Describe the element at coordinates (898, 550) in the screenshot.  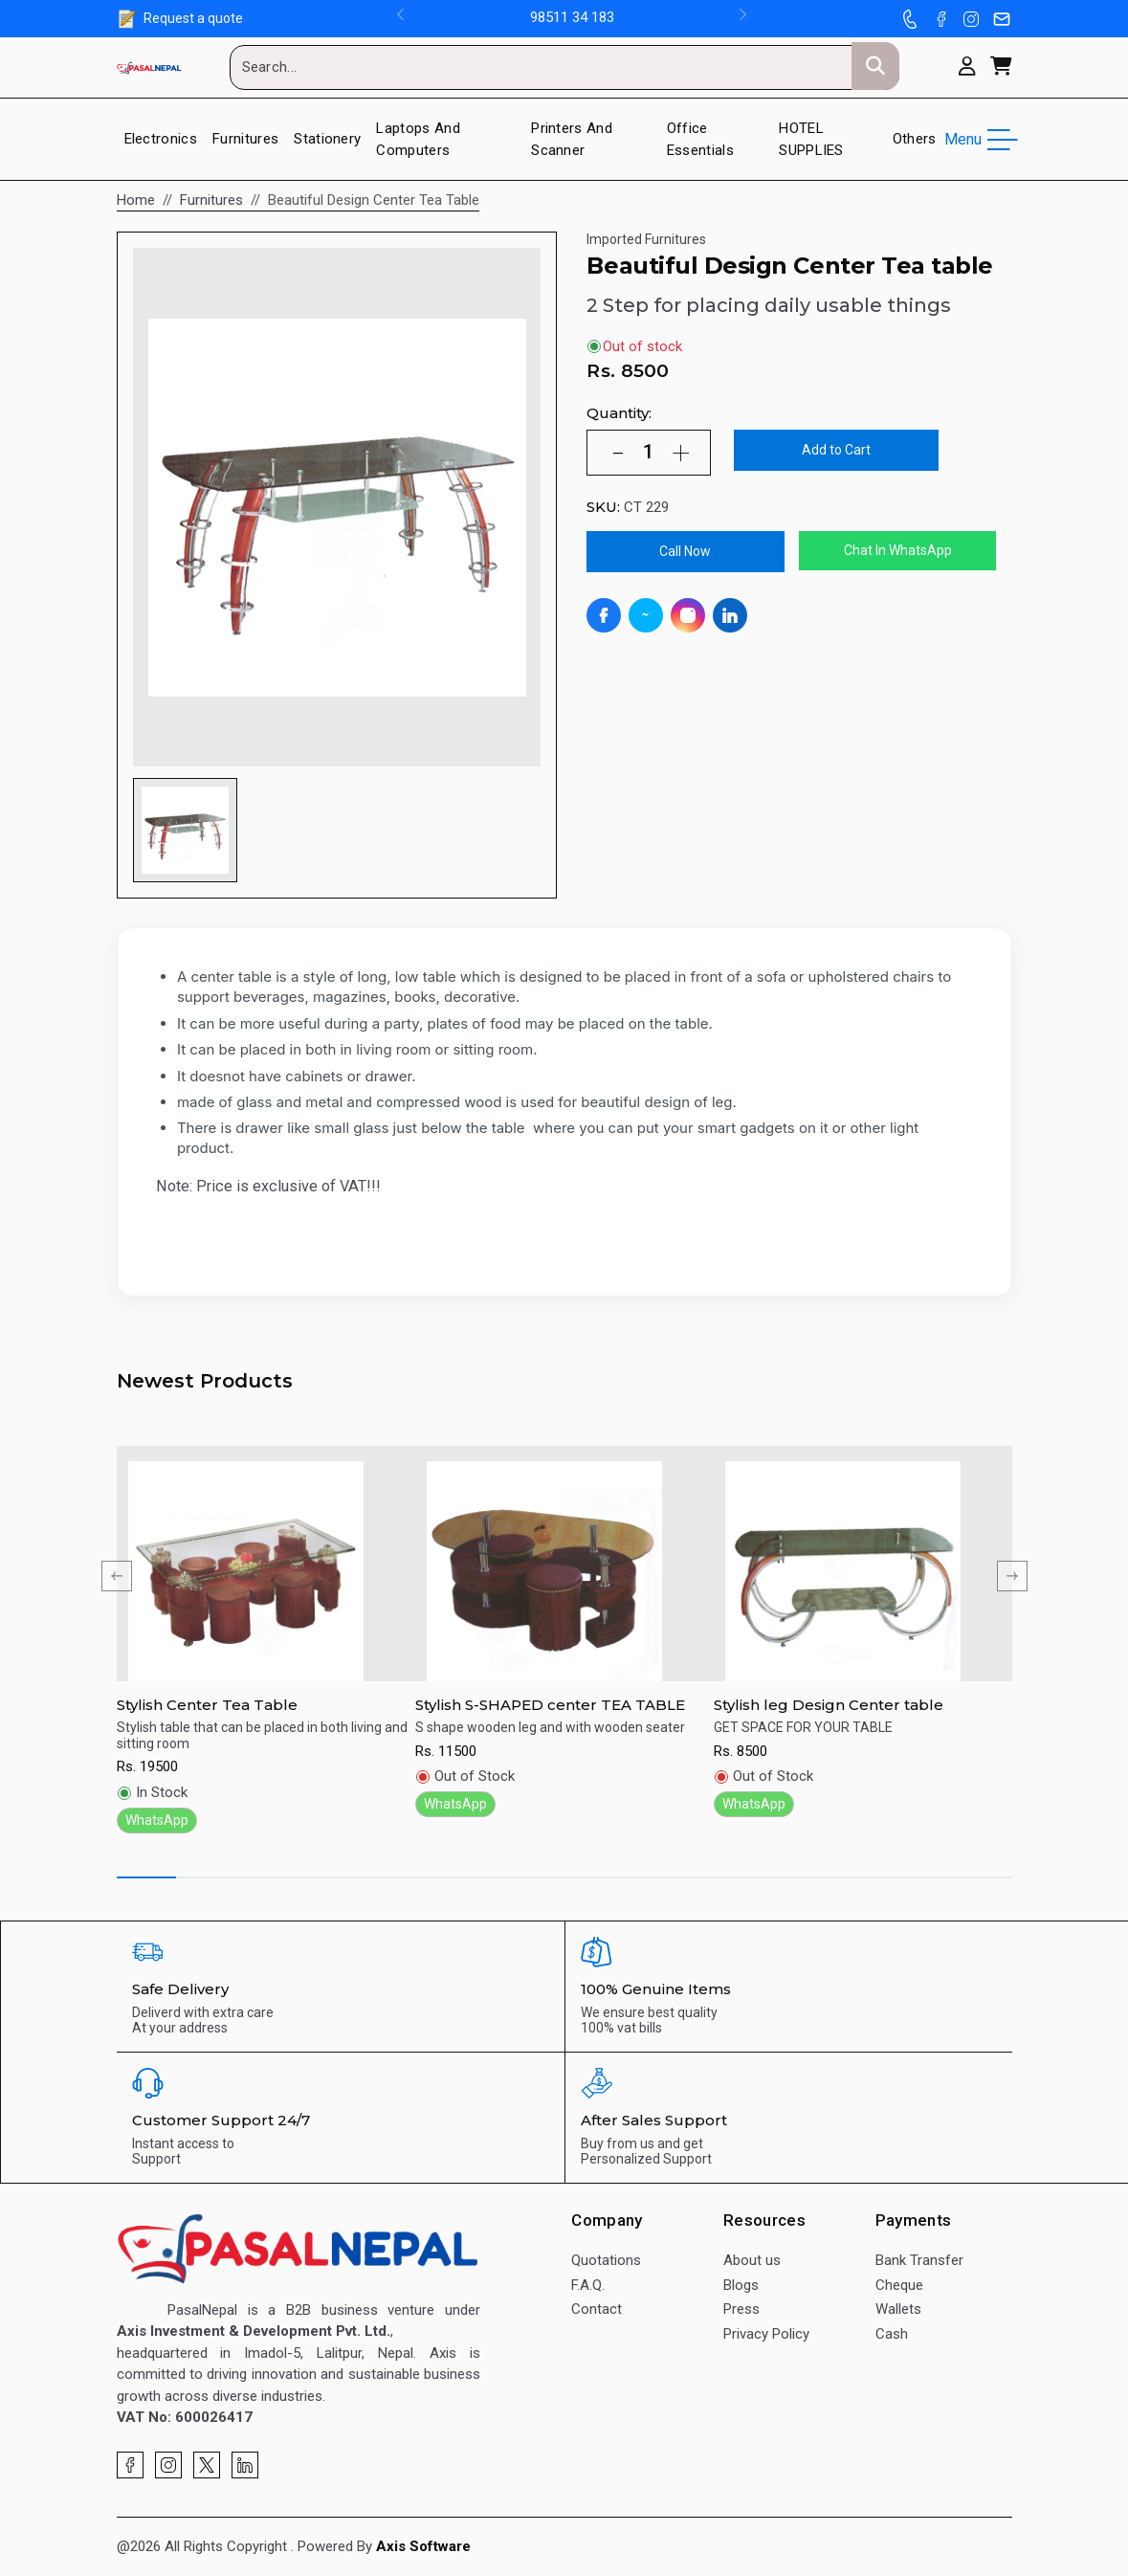
I see `Chat In WhatsApp` at that location.